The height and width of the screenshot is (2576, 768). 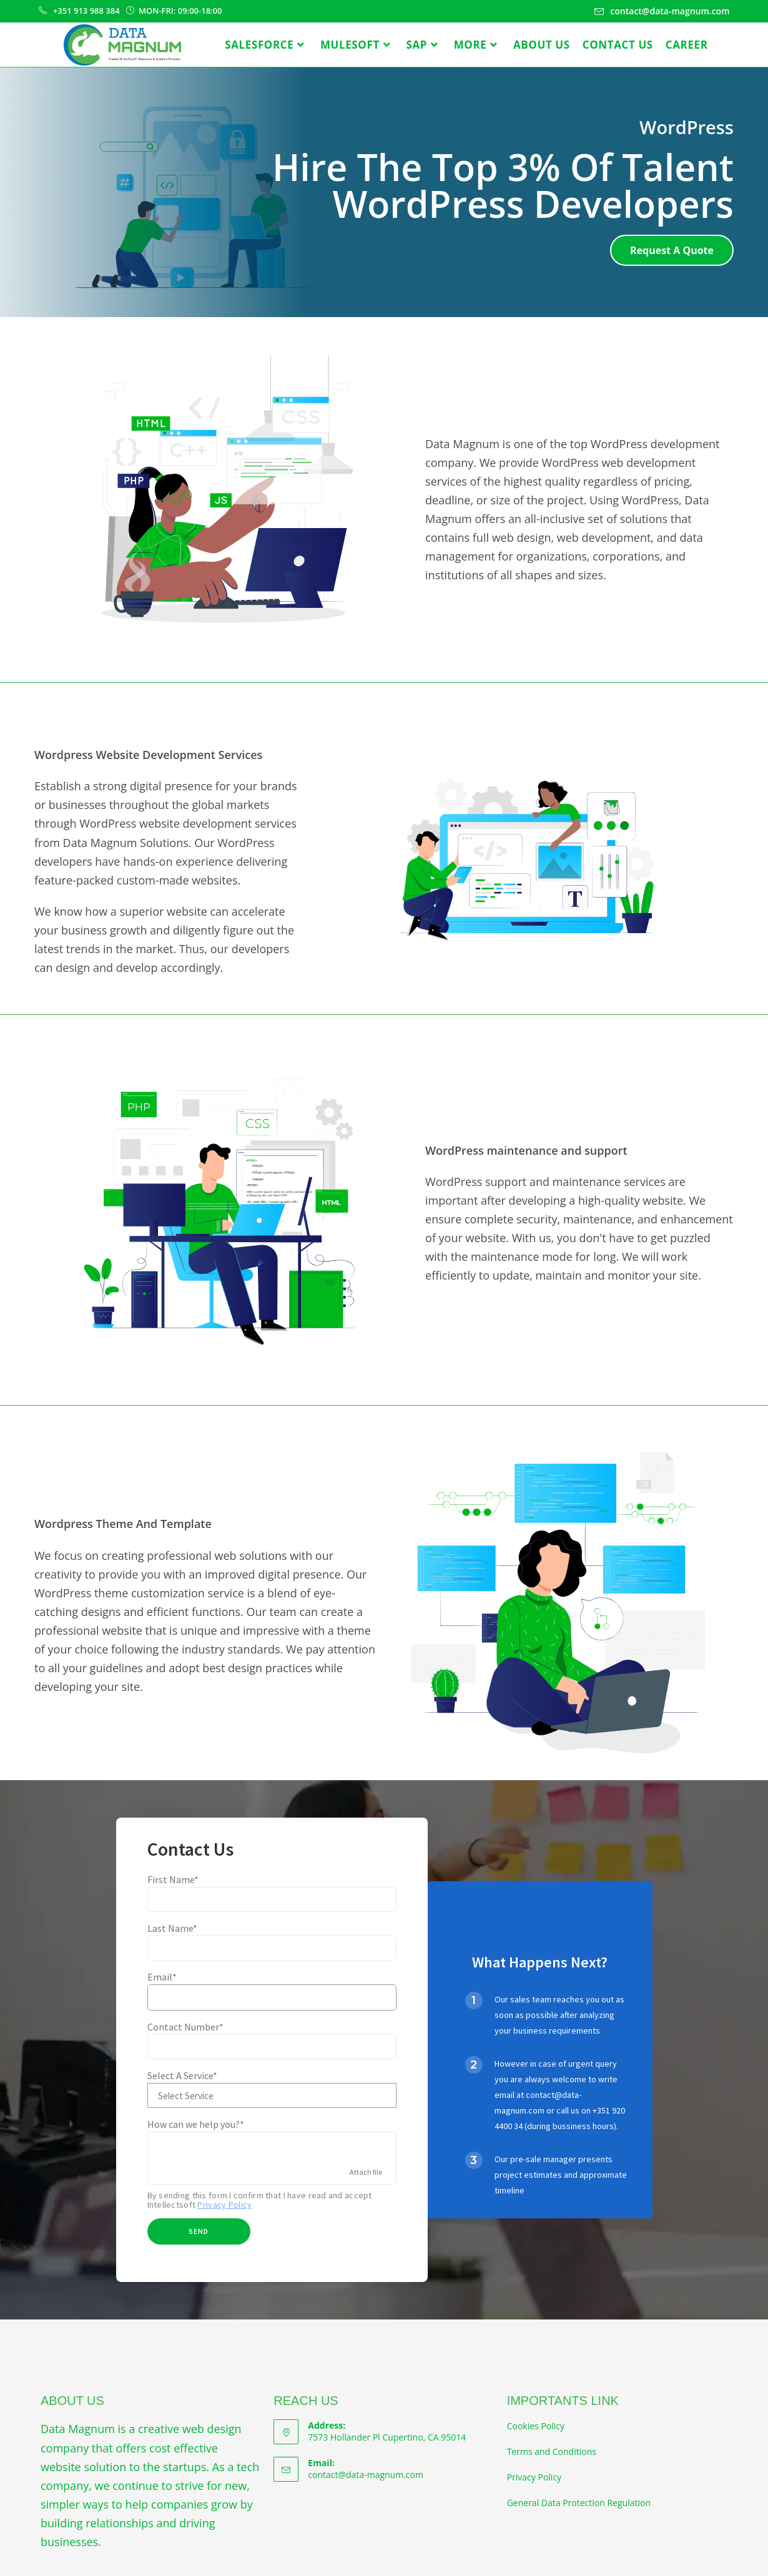 What do you see at coordinates (172, 1928) in the screenshot?
I see `Last Name*` at bounding box center [172, 1928].